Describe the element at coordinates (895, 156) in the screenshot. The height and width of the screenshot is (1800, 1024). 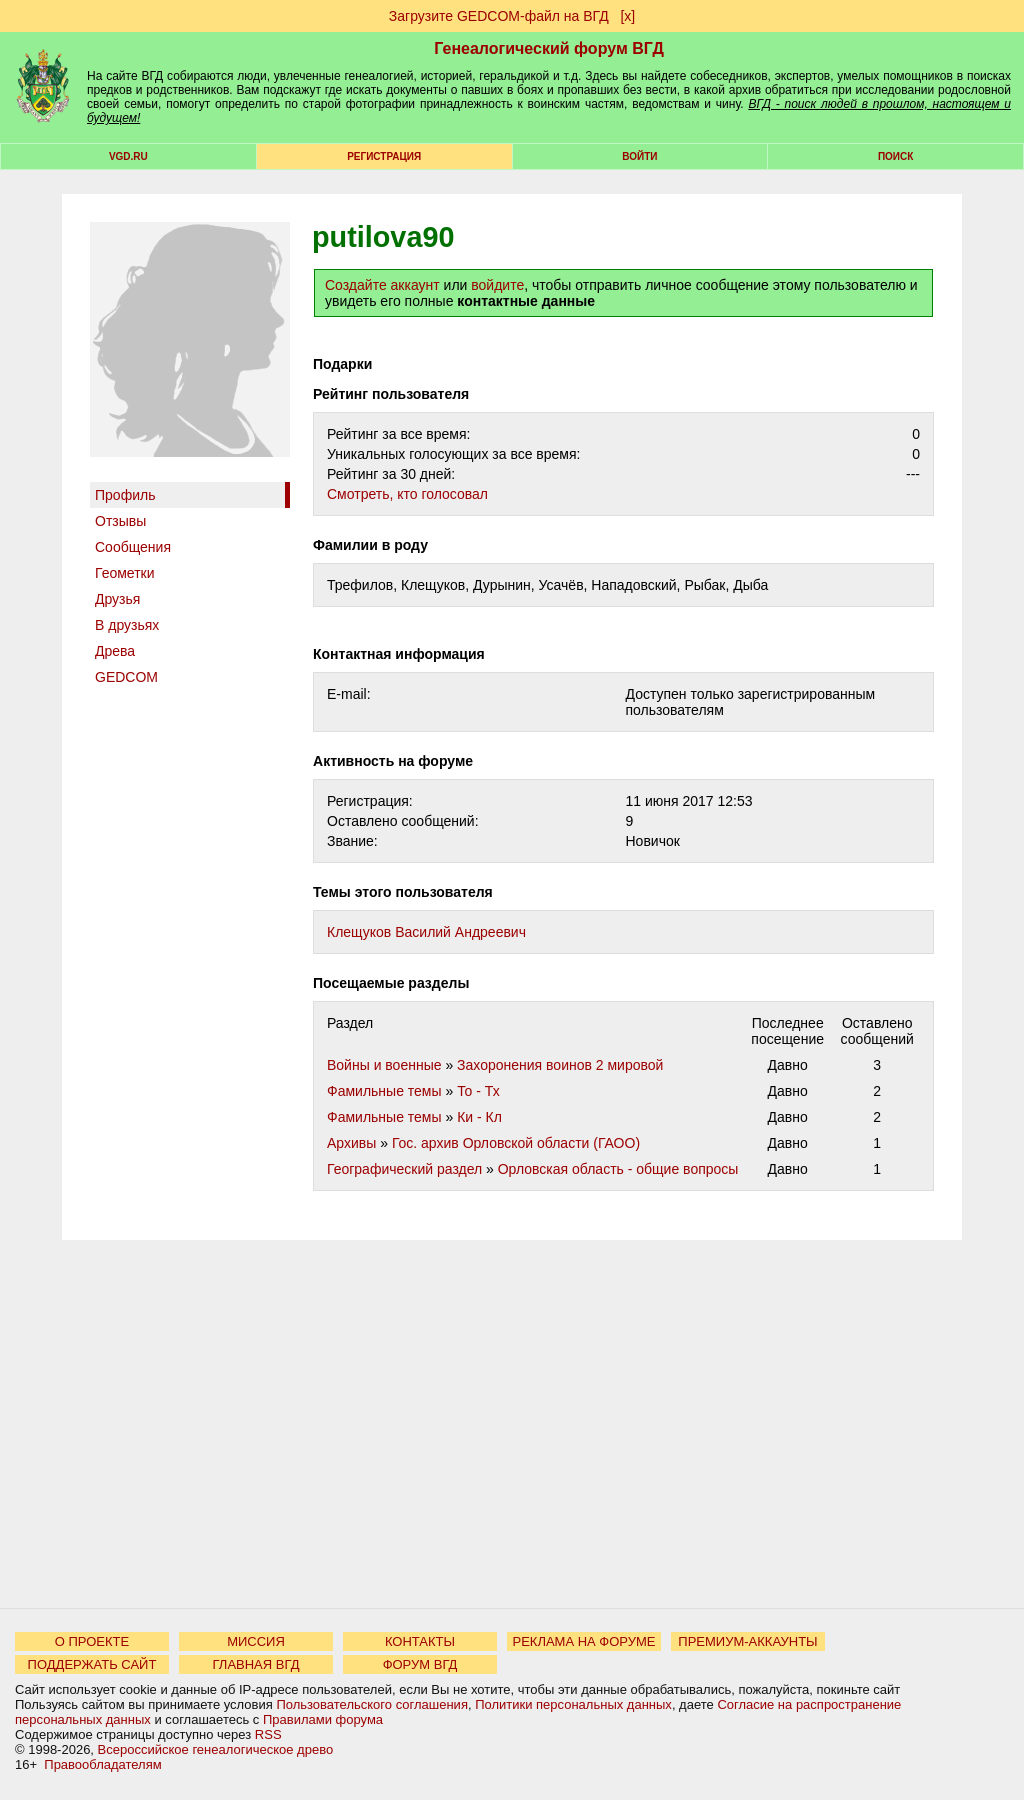
I see `Поиск` at that location.